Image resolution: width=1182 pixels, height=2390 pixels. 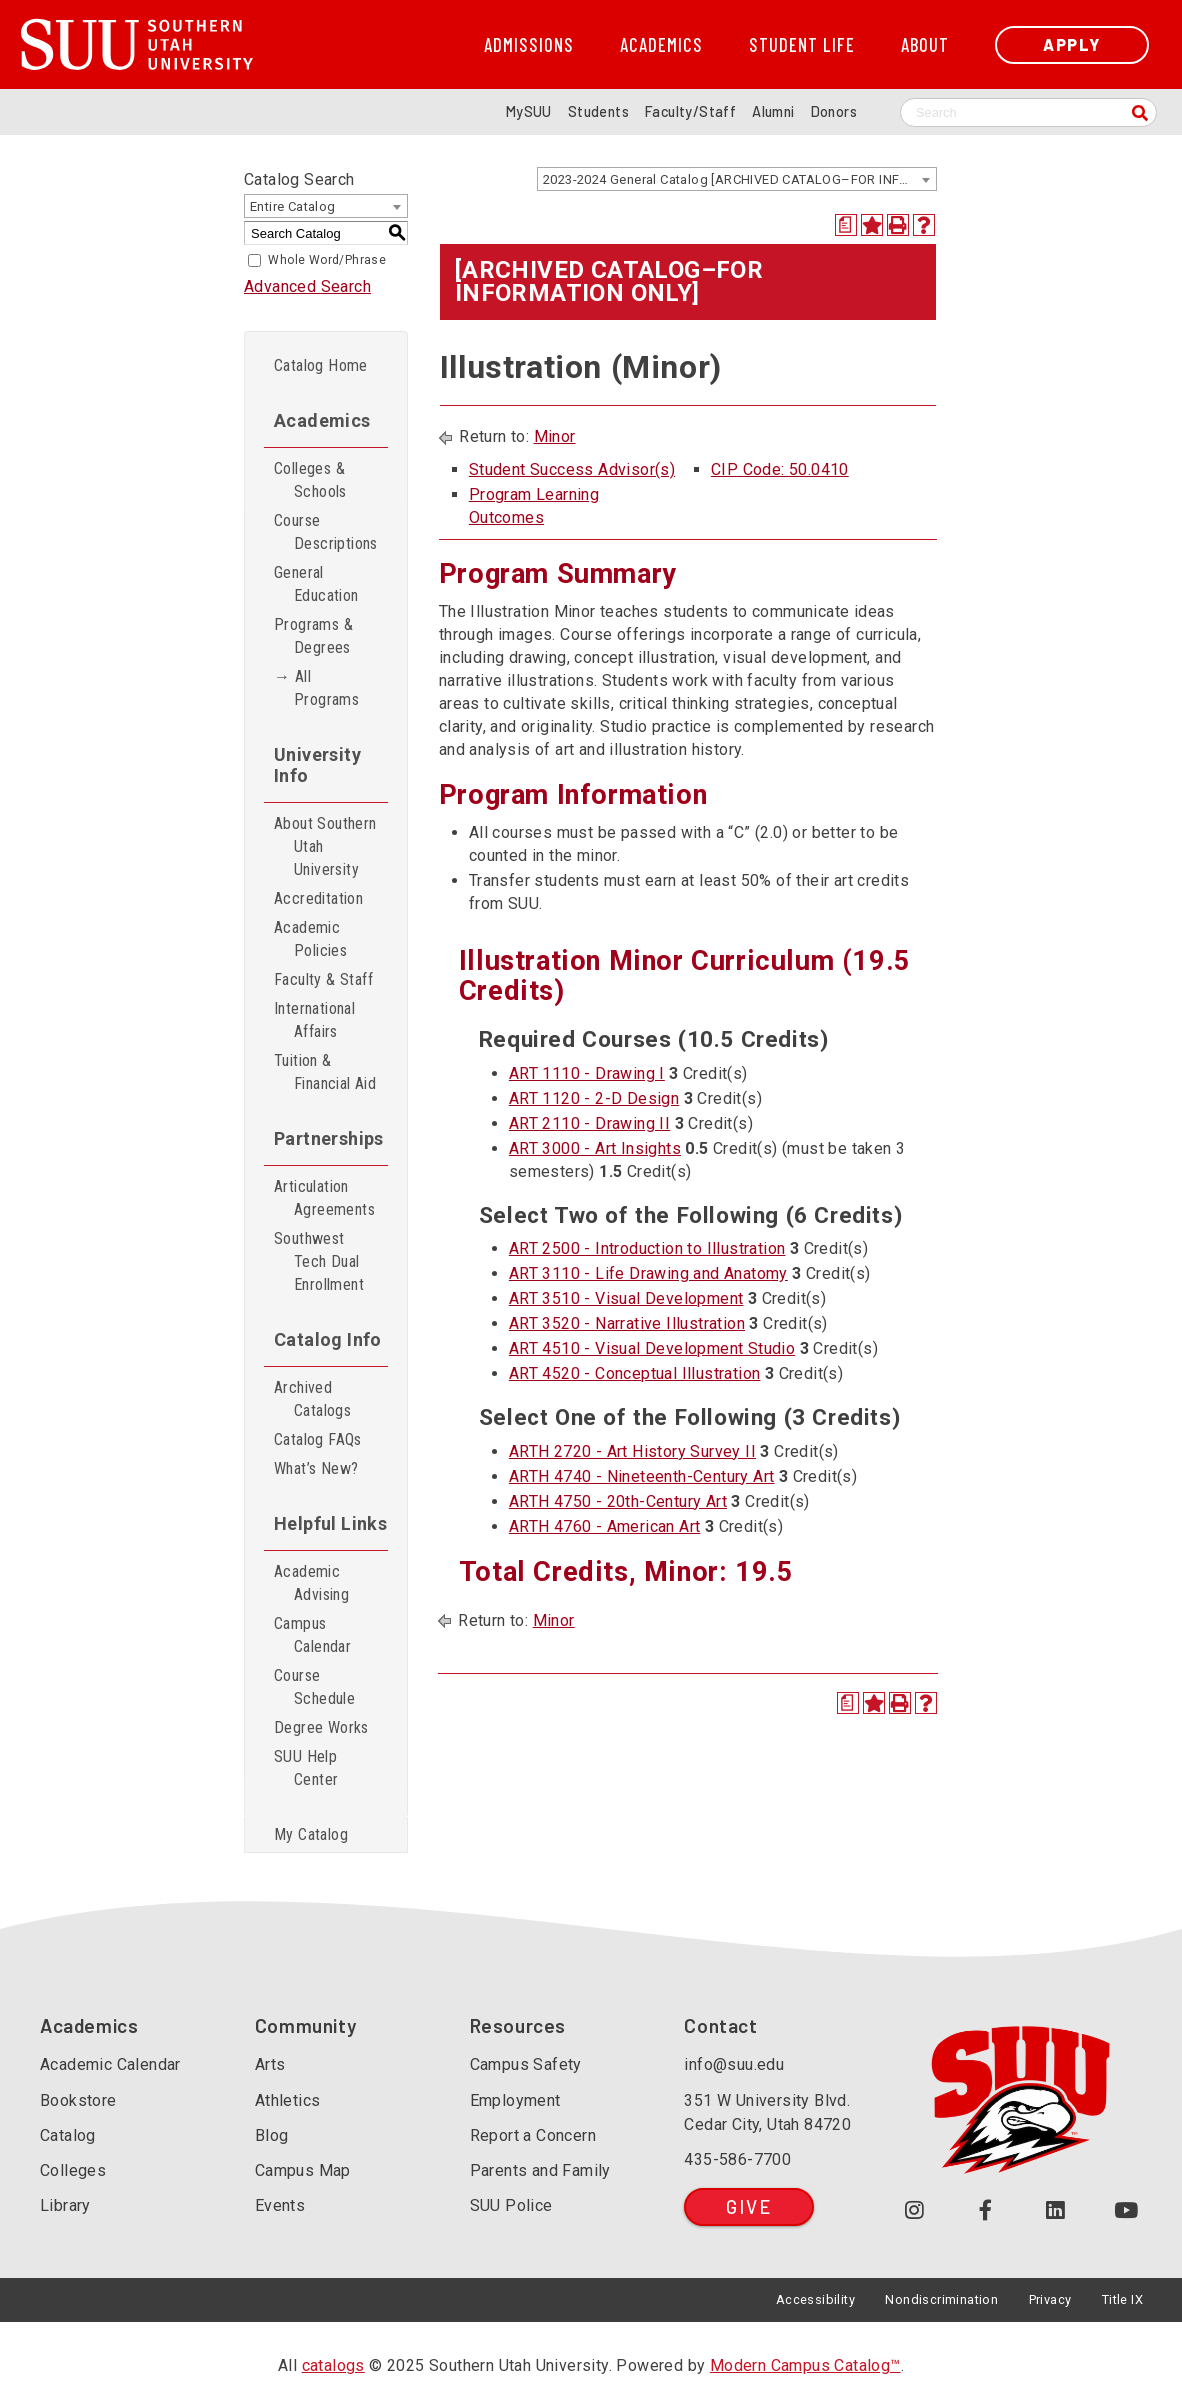 I want to click on catalogs, so click(x=333, y=2365).